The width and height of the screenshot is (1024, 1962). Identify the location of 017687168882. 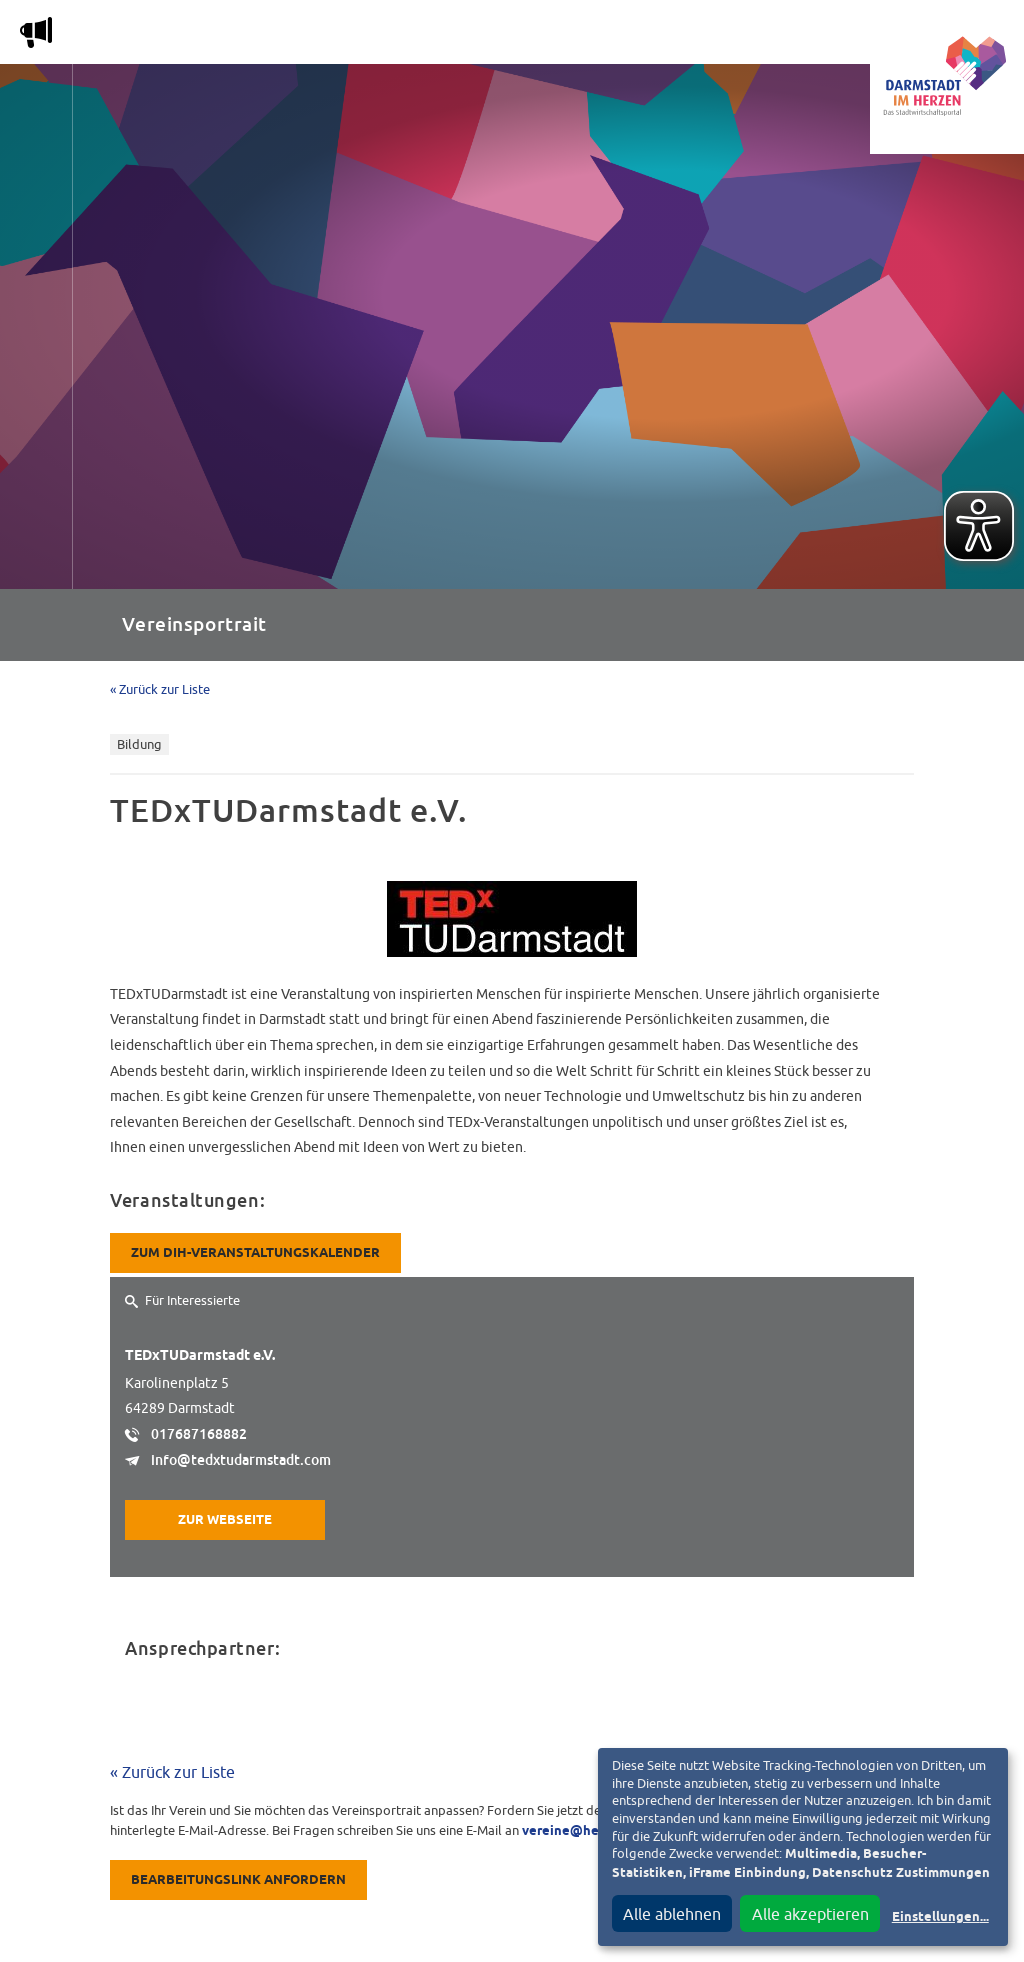
(199, 1434).